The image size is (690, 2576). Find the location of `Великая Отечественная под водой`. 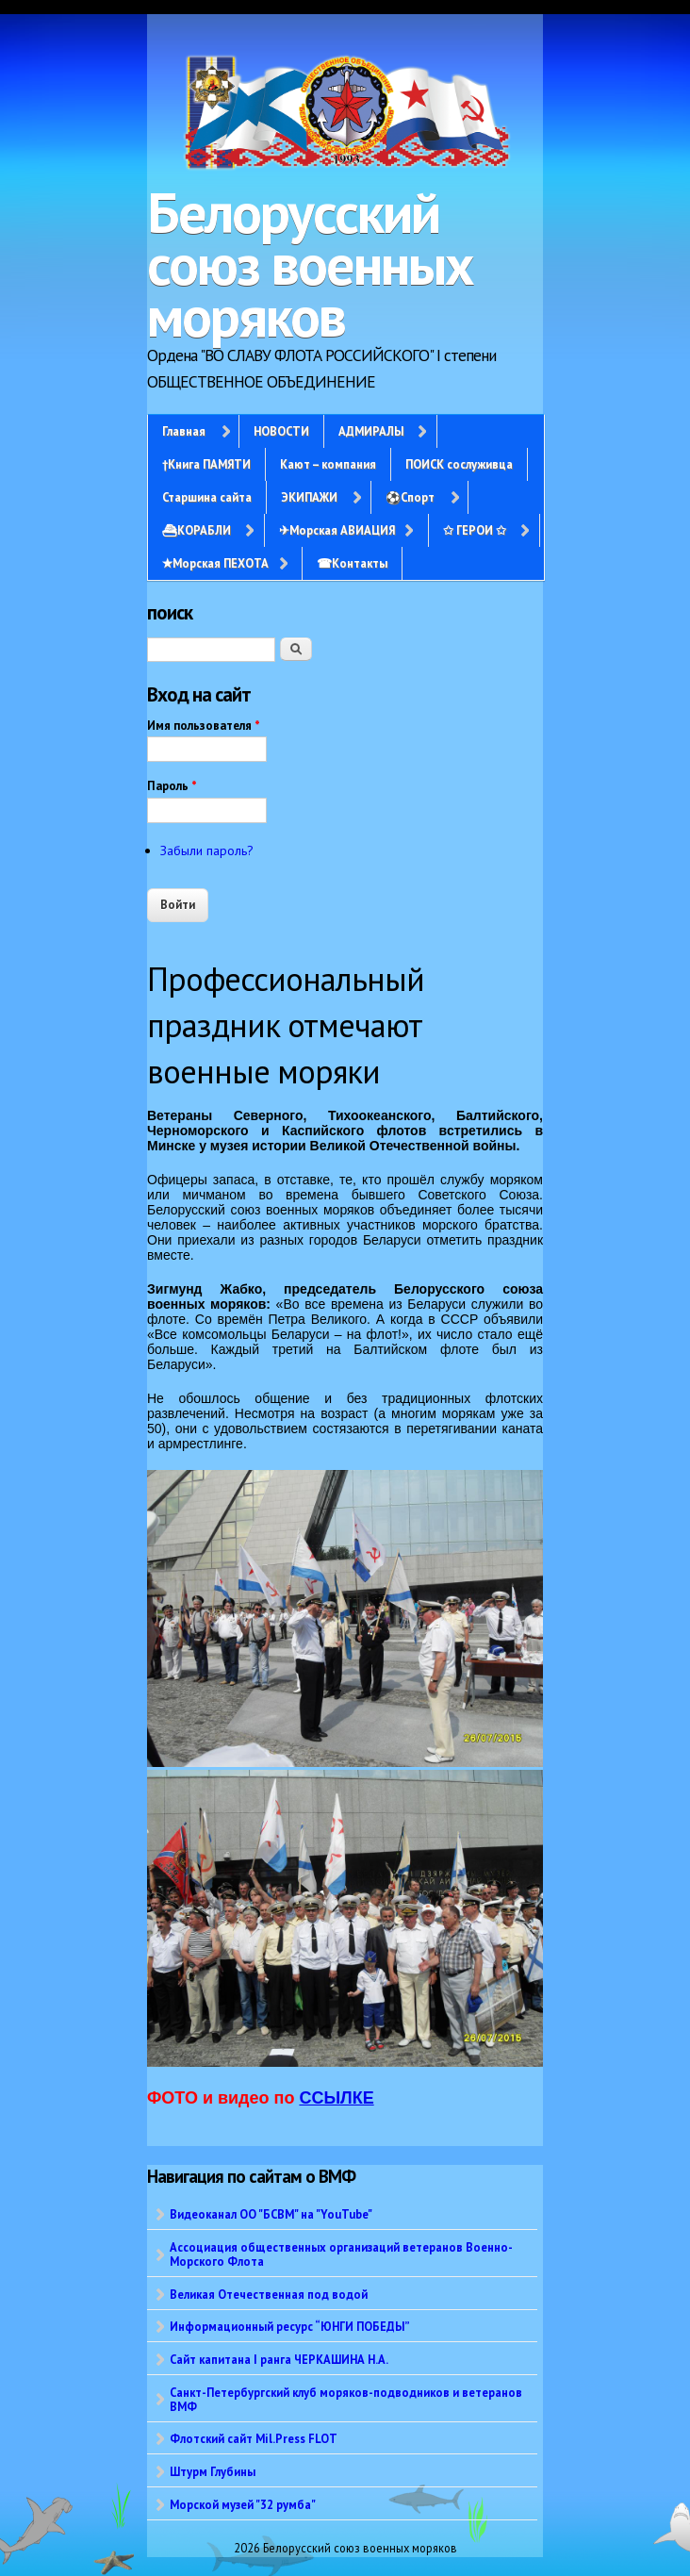

Великая Отечественная под водой is located at coordinates (269, 2294).